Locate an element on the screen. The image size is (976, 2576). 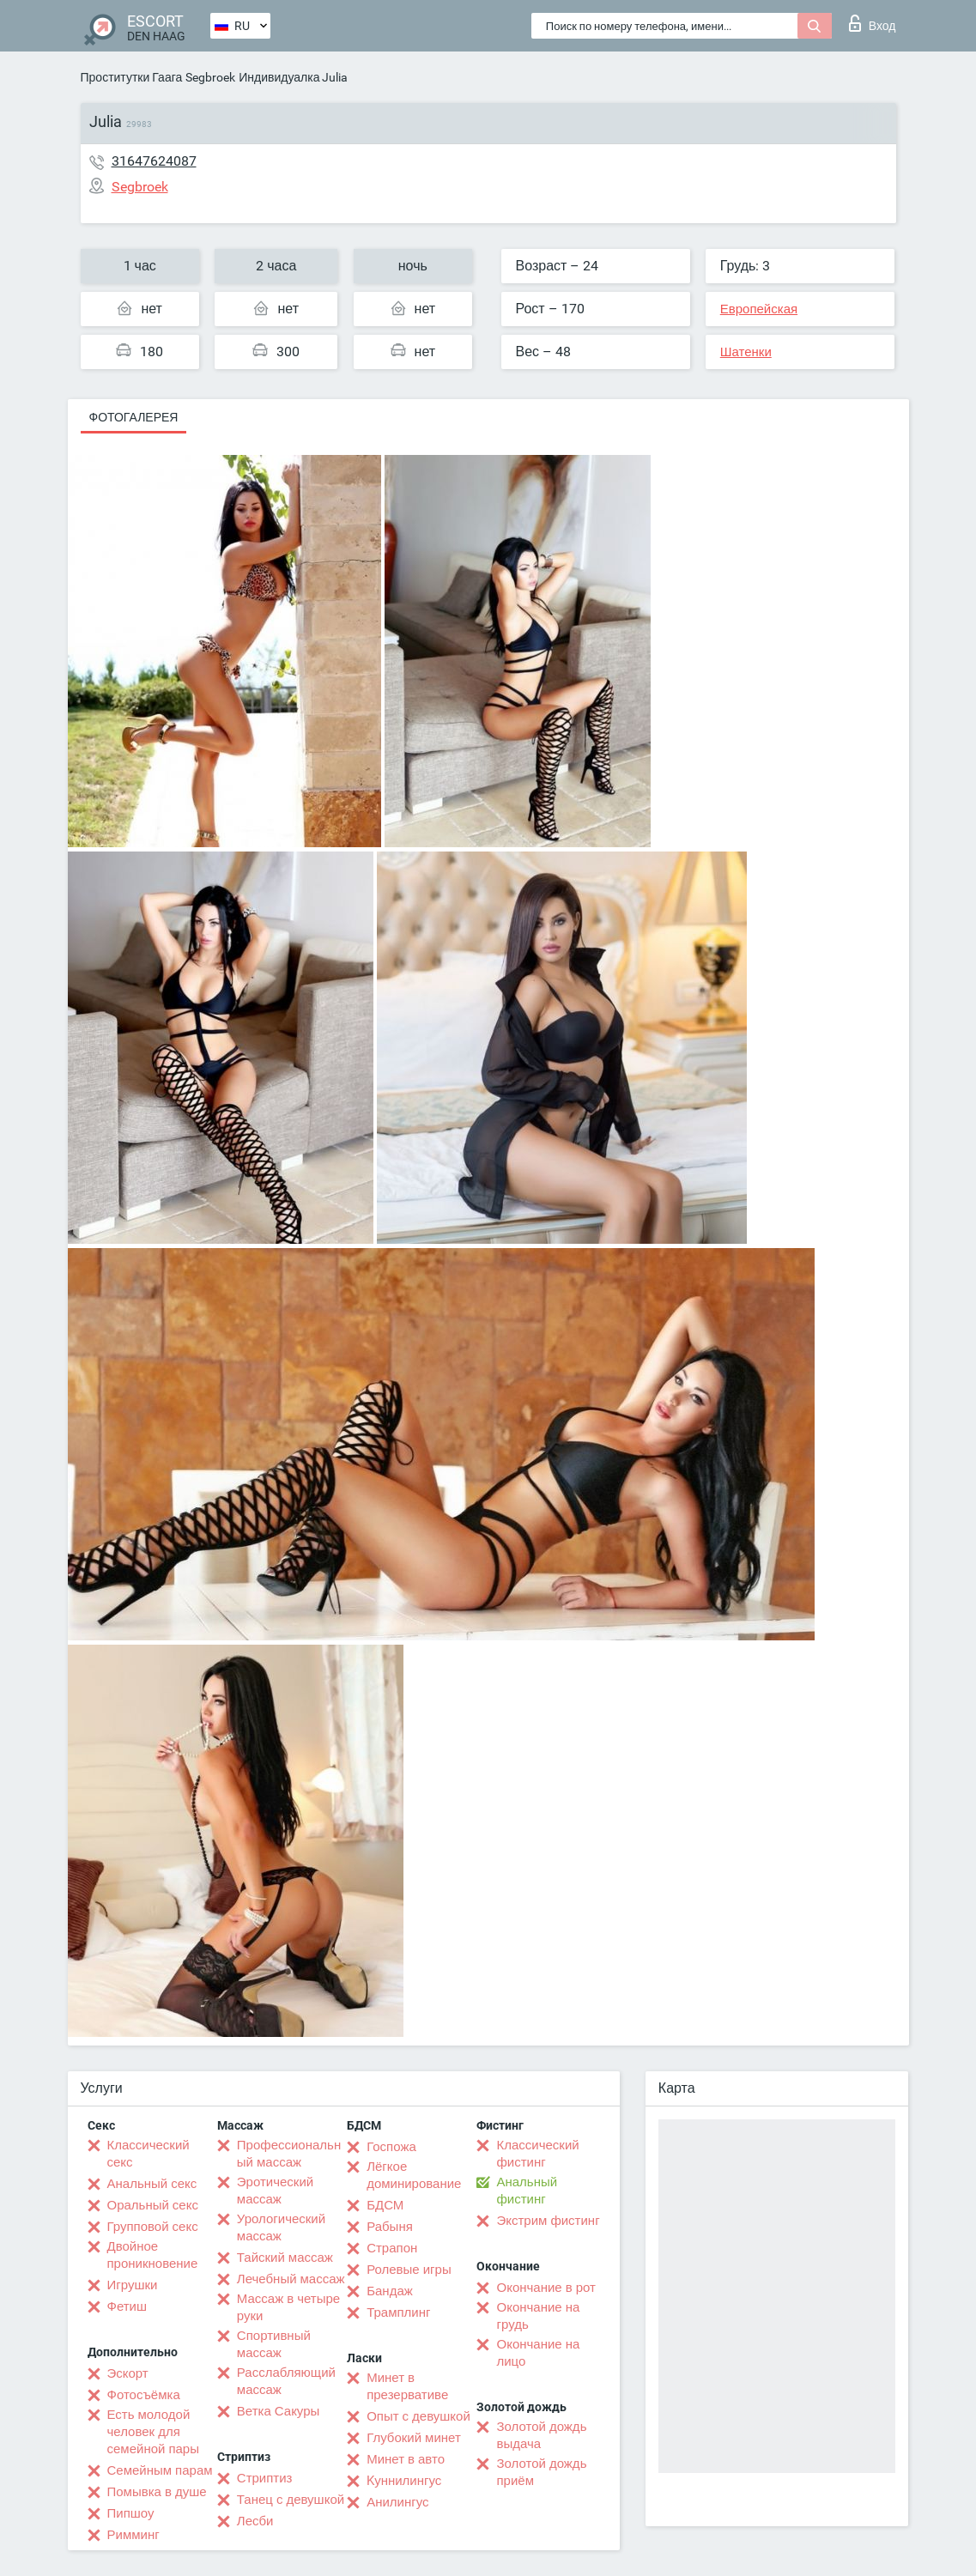
Золотой дождь приём is located at coordinates (541, 2472).